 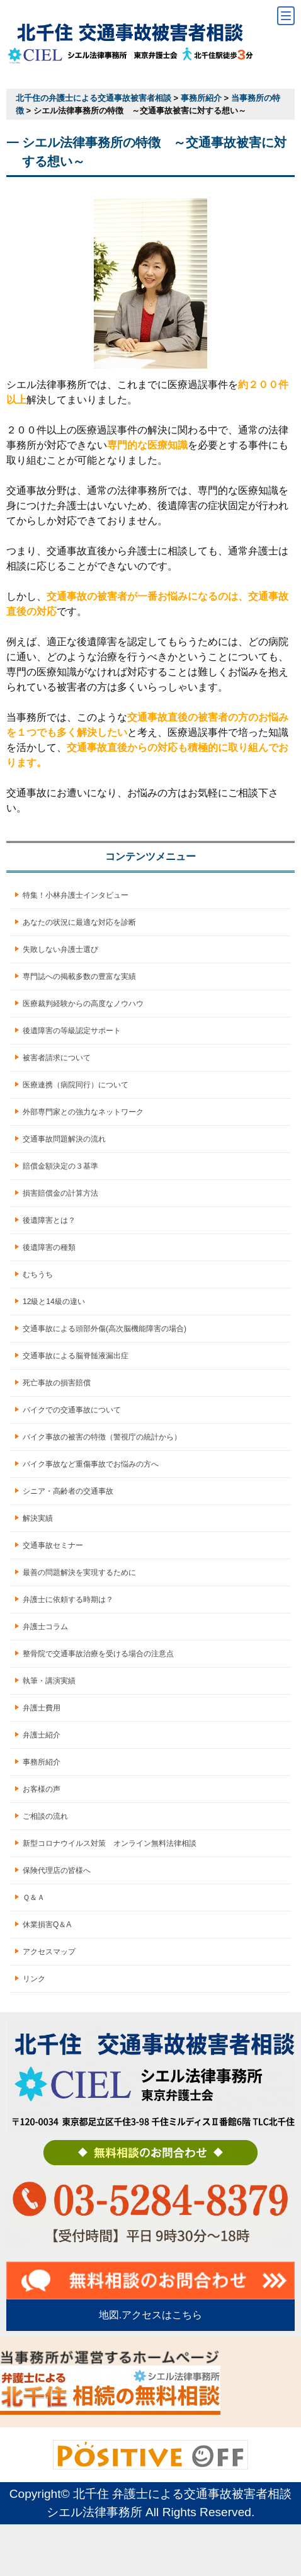 What do you see at coordinates (60, 949) in the screenshot?
I see `失敗しない弁護士選び` at bounding box center [60, 949].